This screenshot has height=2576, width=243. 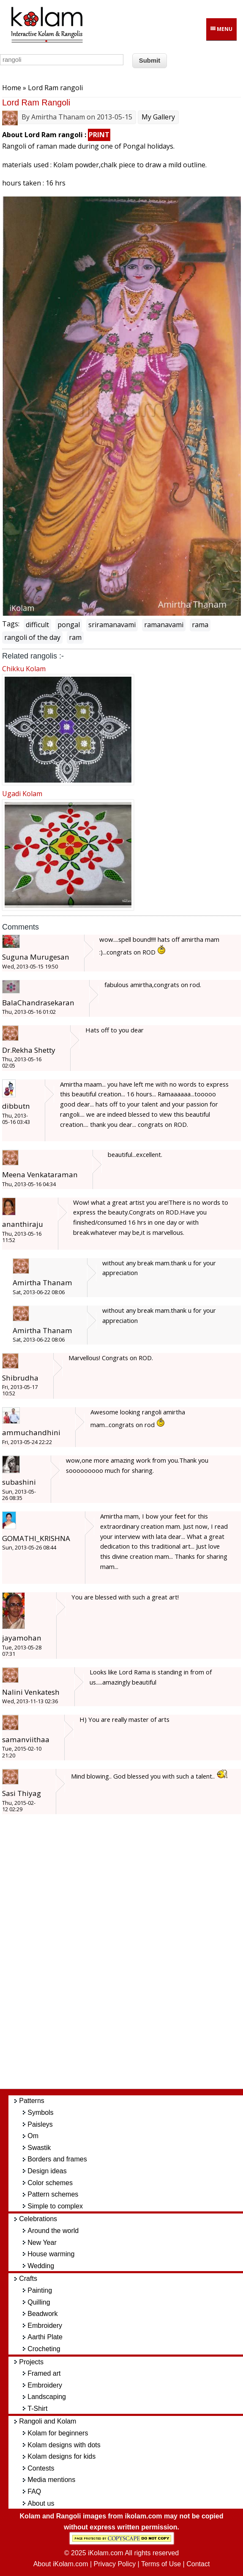 What do you see at coordinates (32, 2135) in the screenshot?
I see `Om` at bounding box center [32, 2135].